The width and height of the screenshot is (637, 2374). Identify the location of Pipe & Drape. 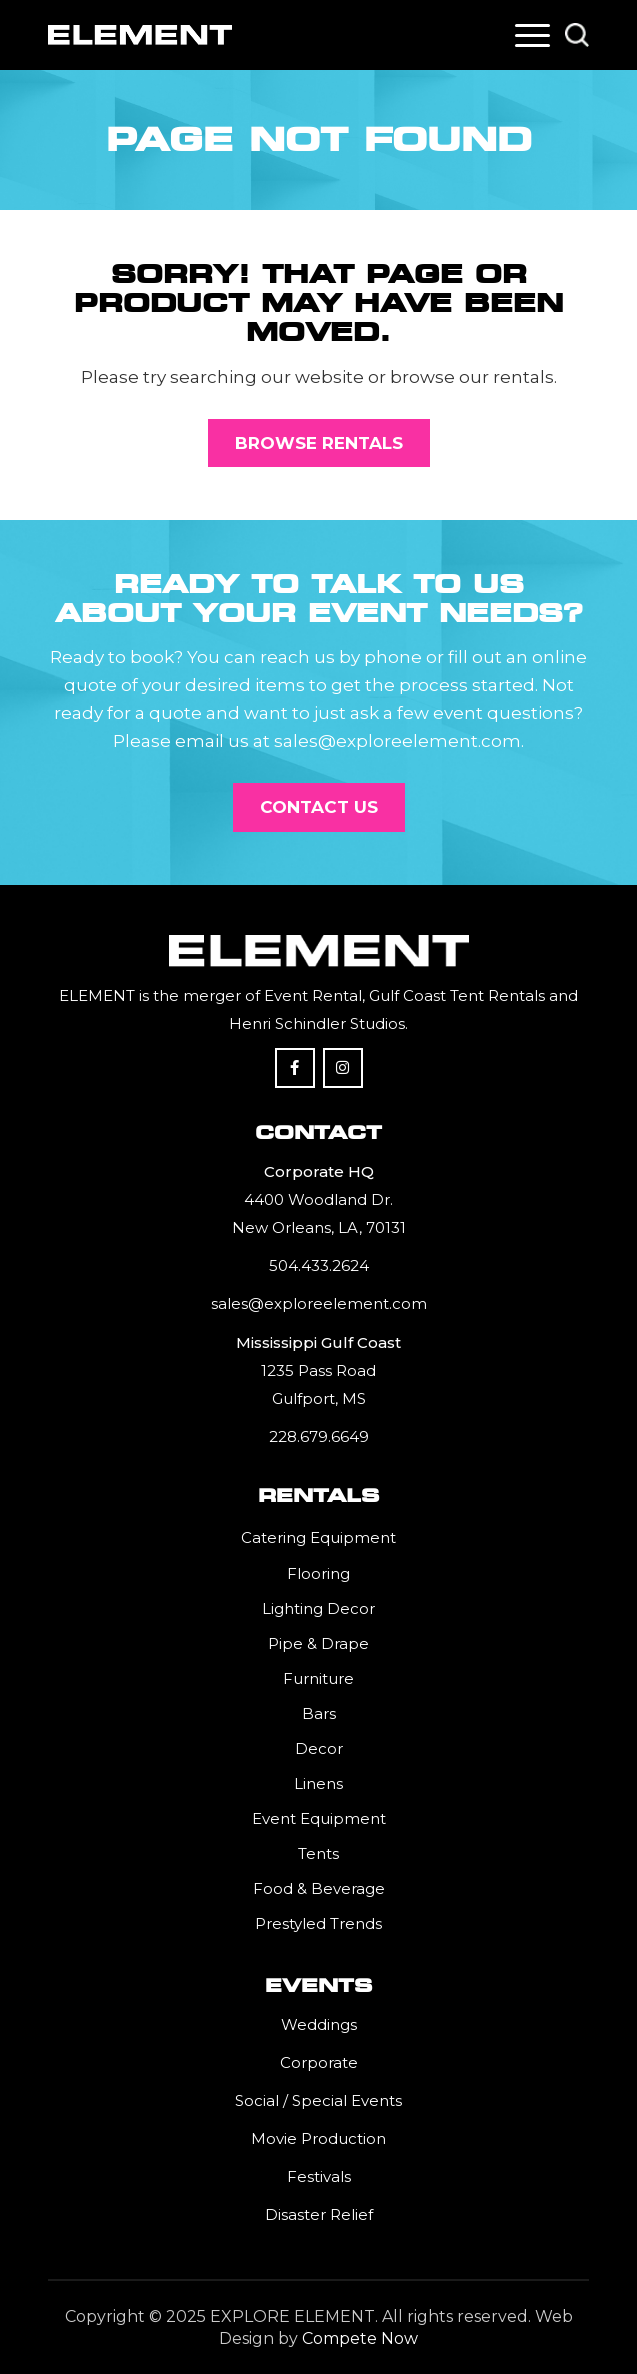
(318, 1643).